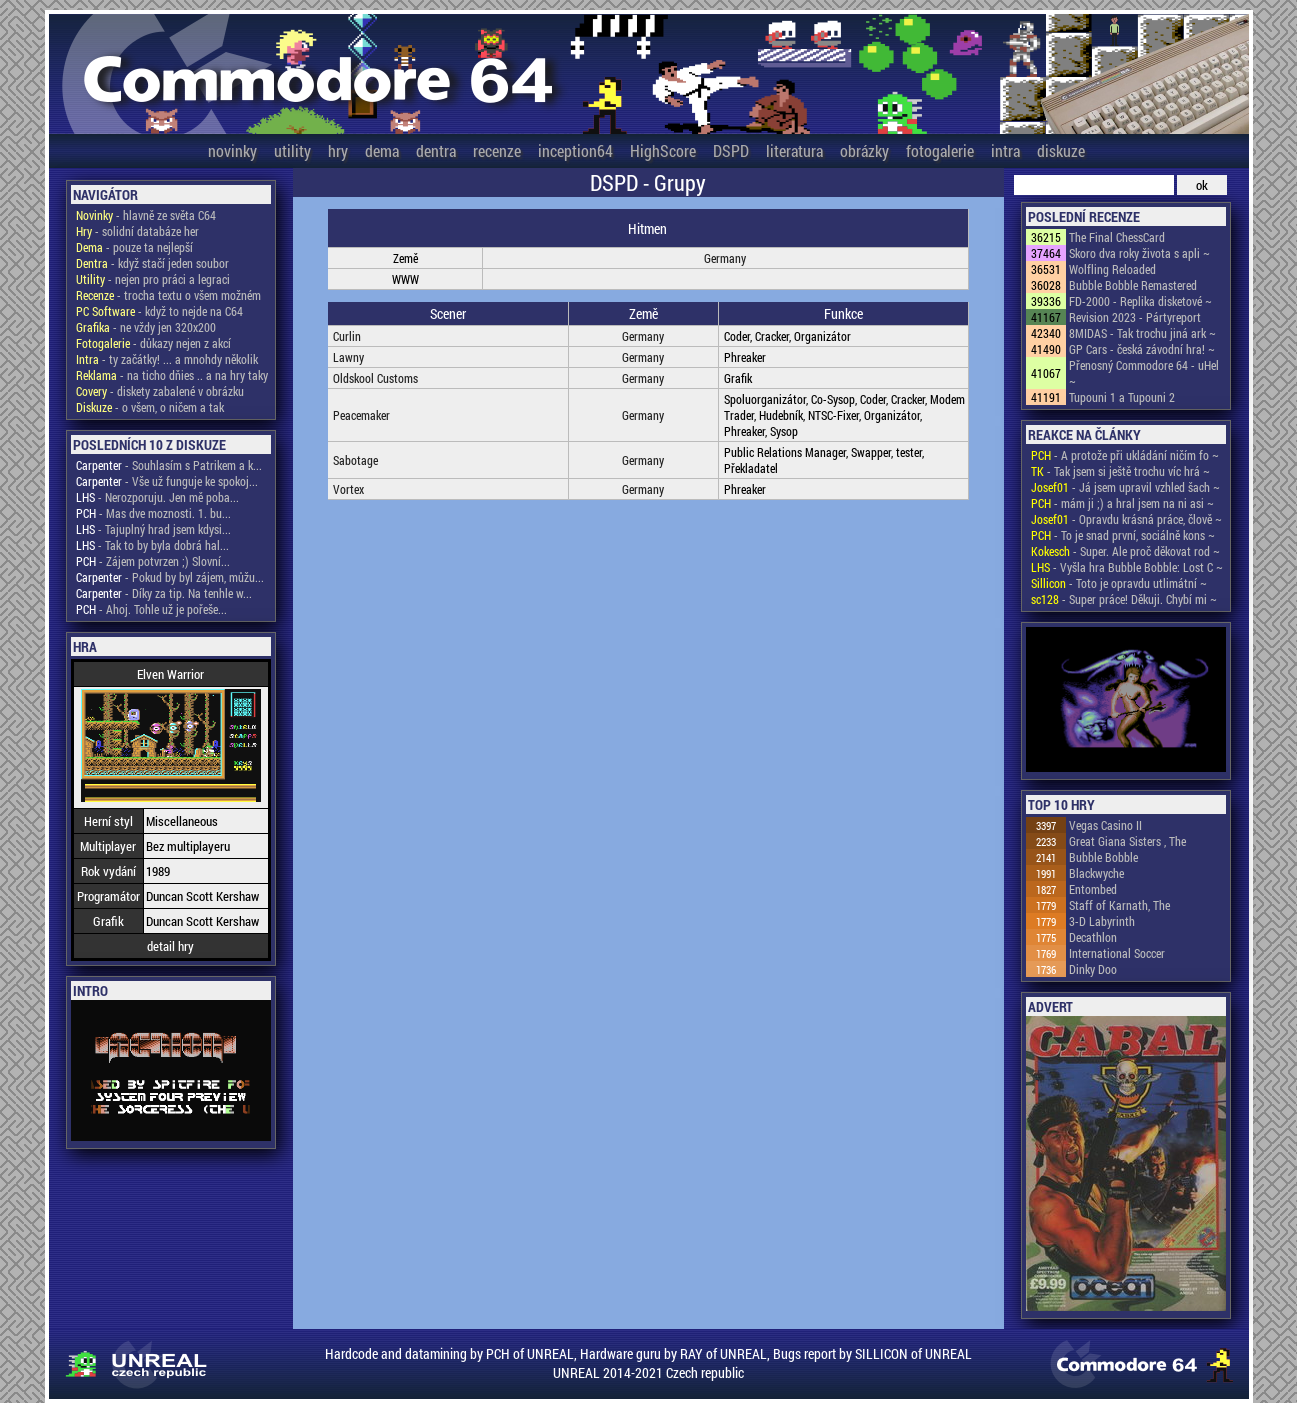 Image resolution: width=1297 pixels, height=1403 pixels. I want to click on - Vše už funguje ke spokoj..., so click(167, 481).